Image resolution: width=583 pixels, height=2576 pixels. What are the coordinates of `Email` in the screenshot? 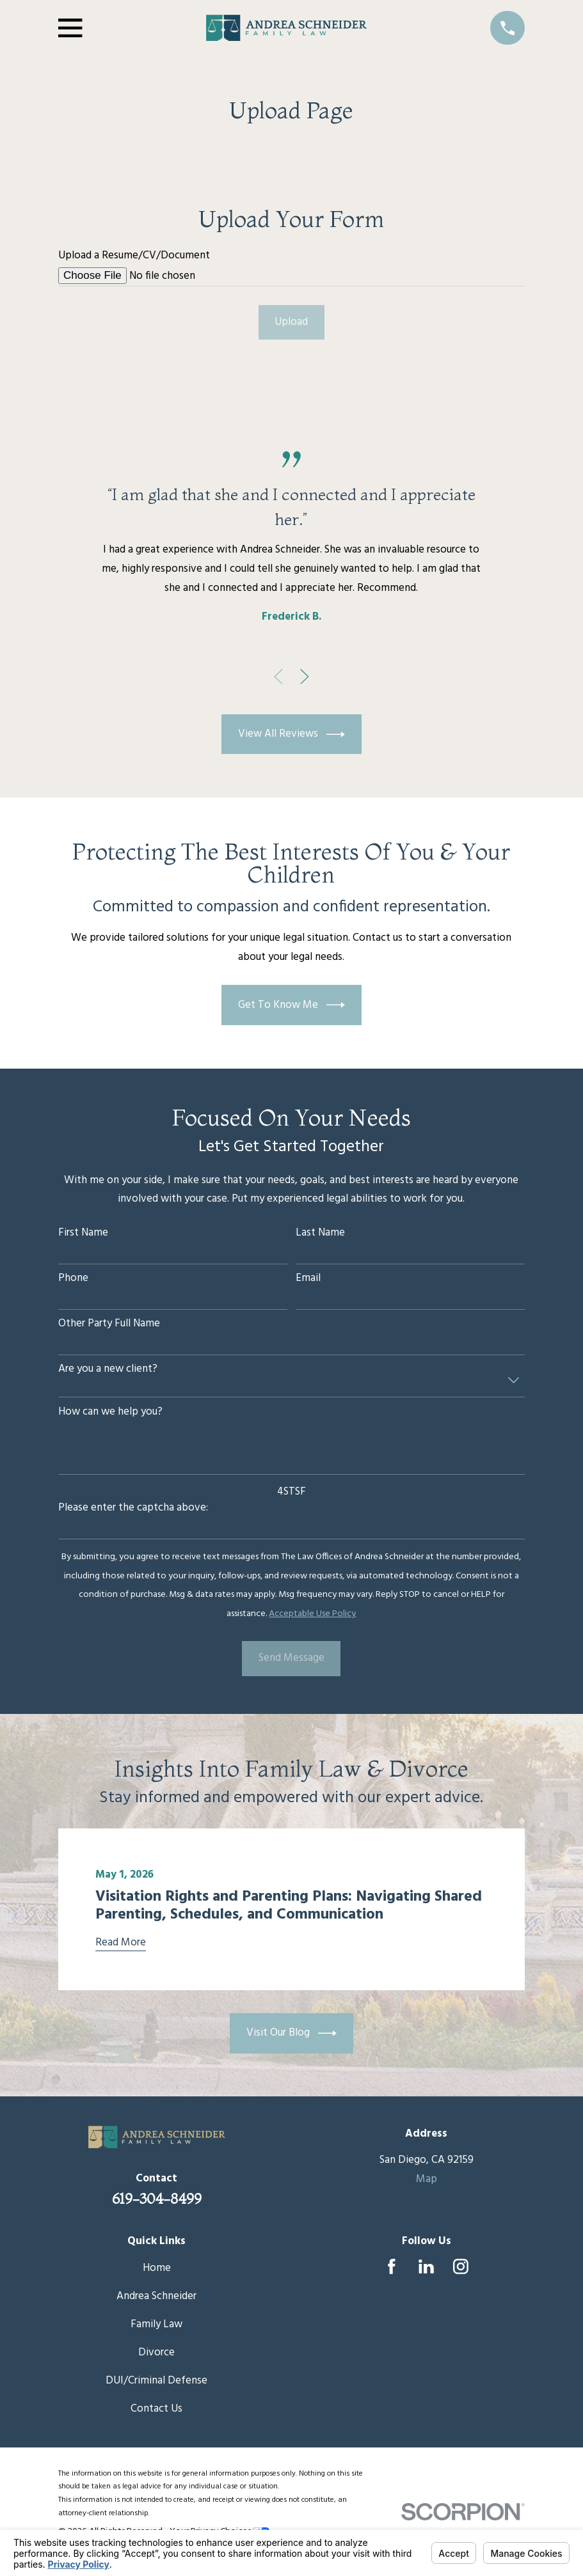 It's located at (308, 1278).